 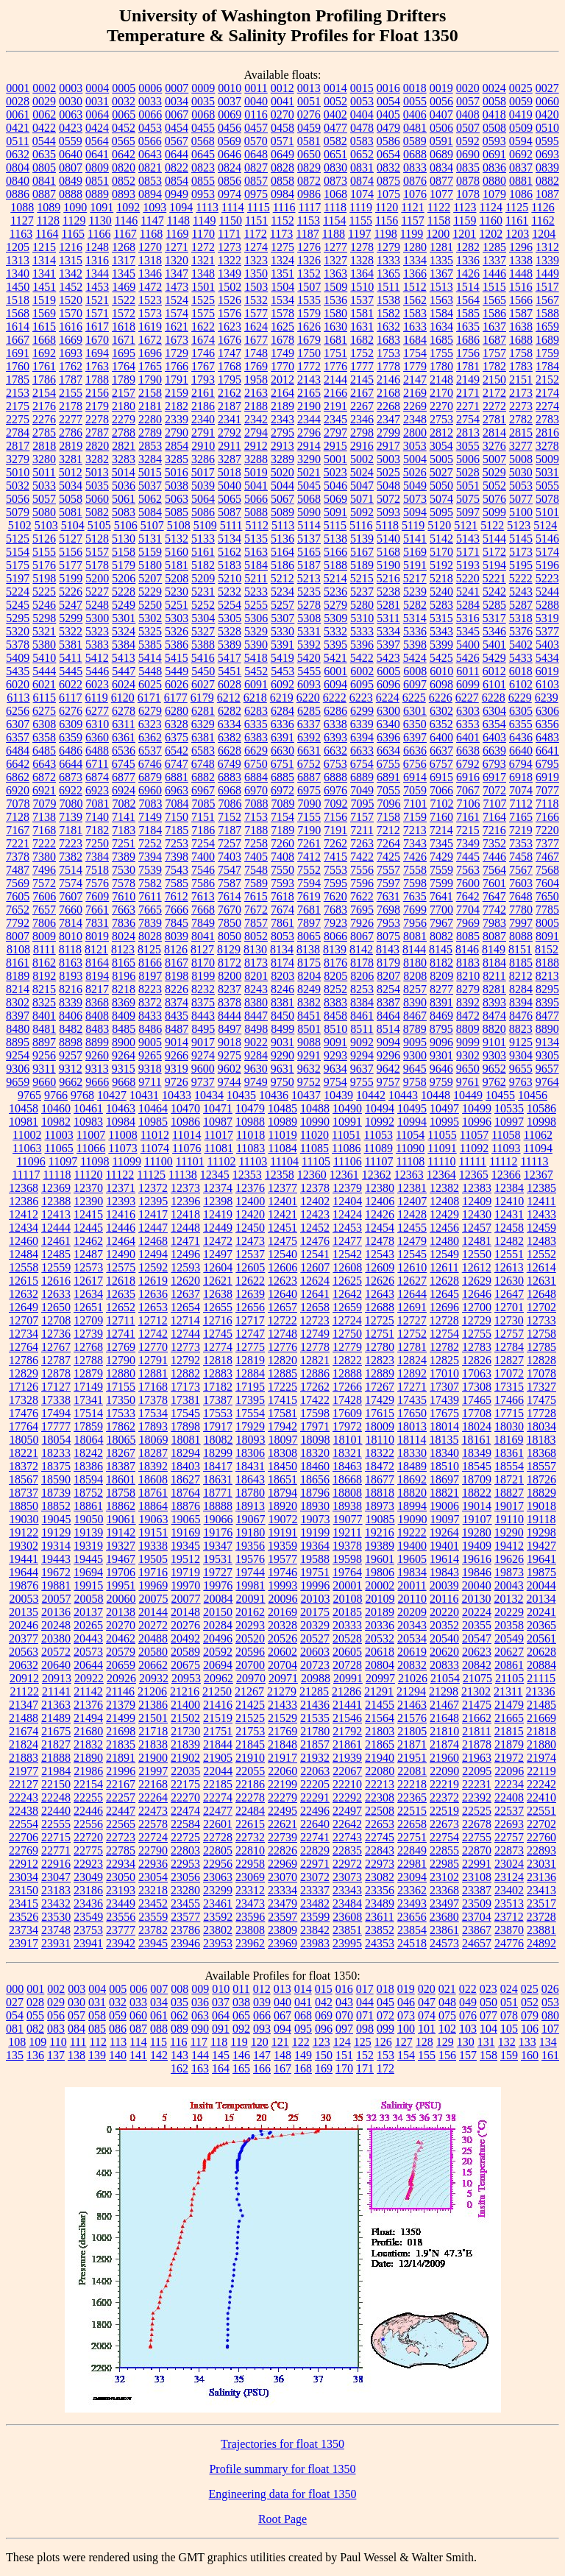 I want to click on 1679, so click(x=309, y=340).